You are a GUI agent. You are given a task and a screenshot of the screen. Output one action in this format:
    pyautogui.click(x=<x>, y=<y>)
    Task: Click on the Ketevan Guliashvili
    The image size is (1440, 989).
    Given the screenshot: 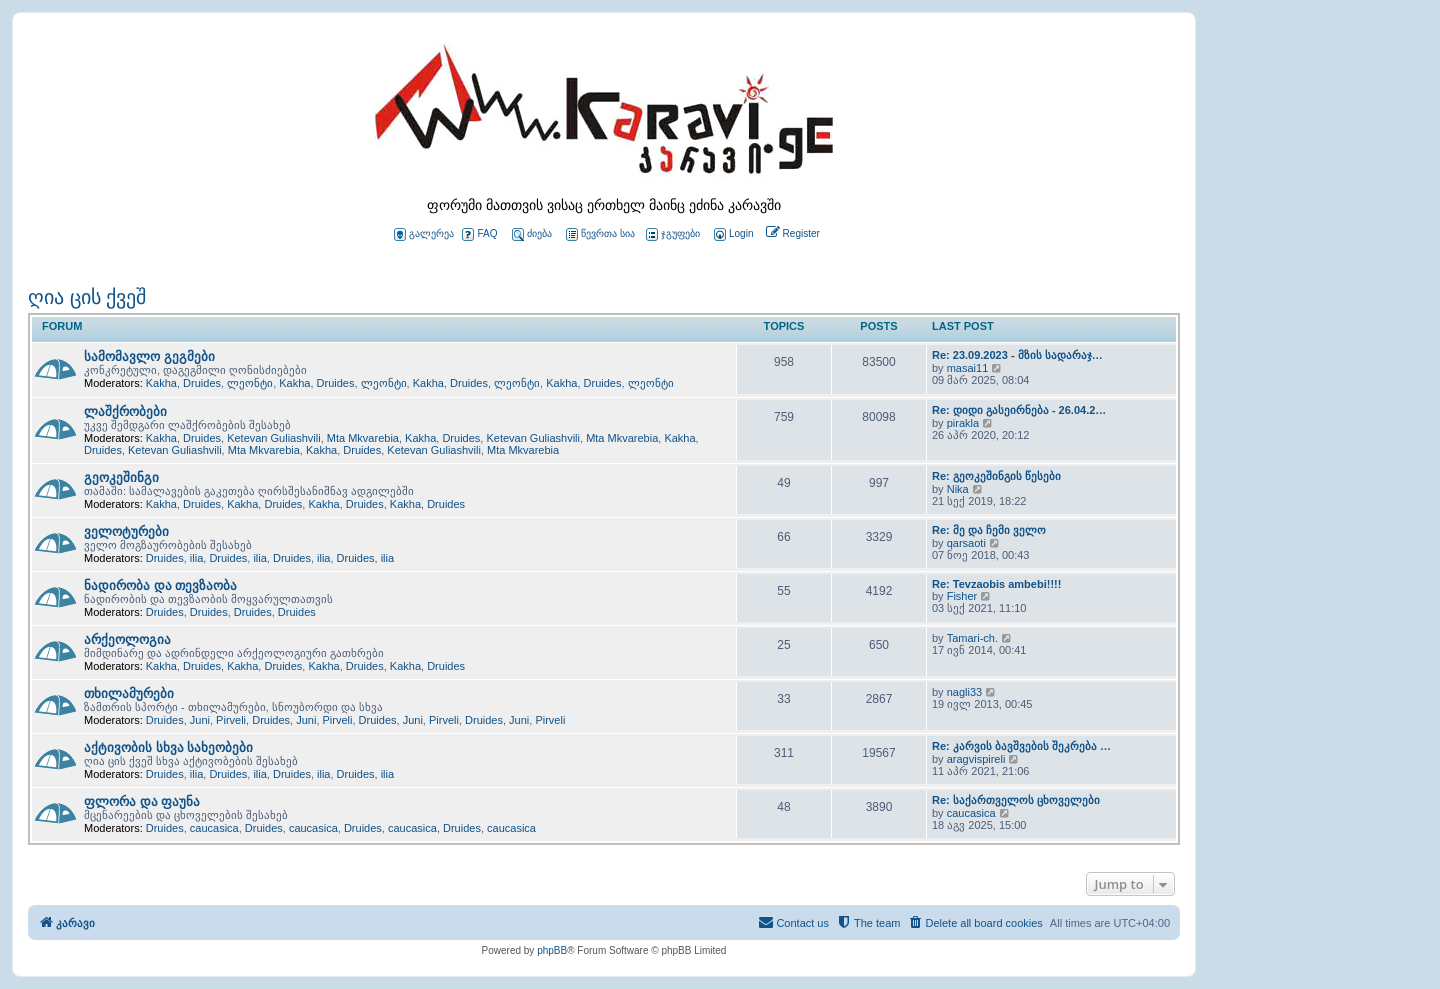 What is the action you would take?
    pyautogui.click(x=274, y=438)
    